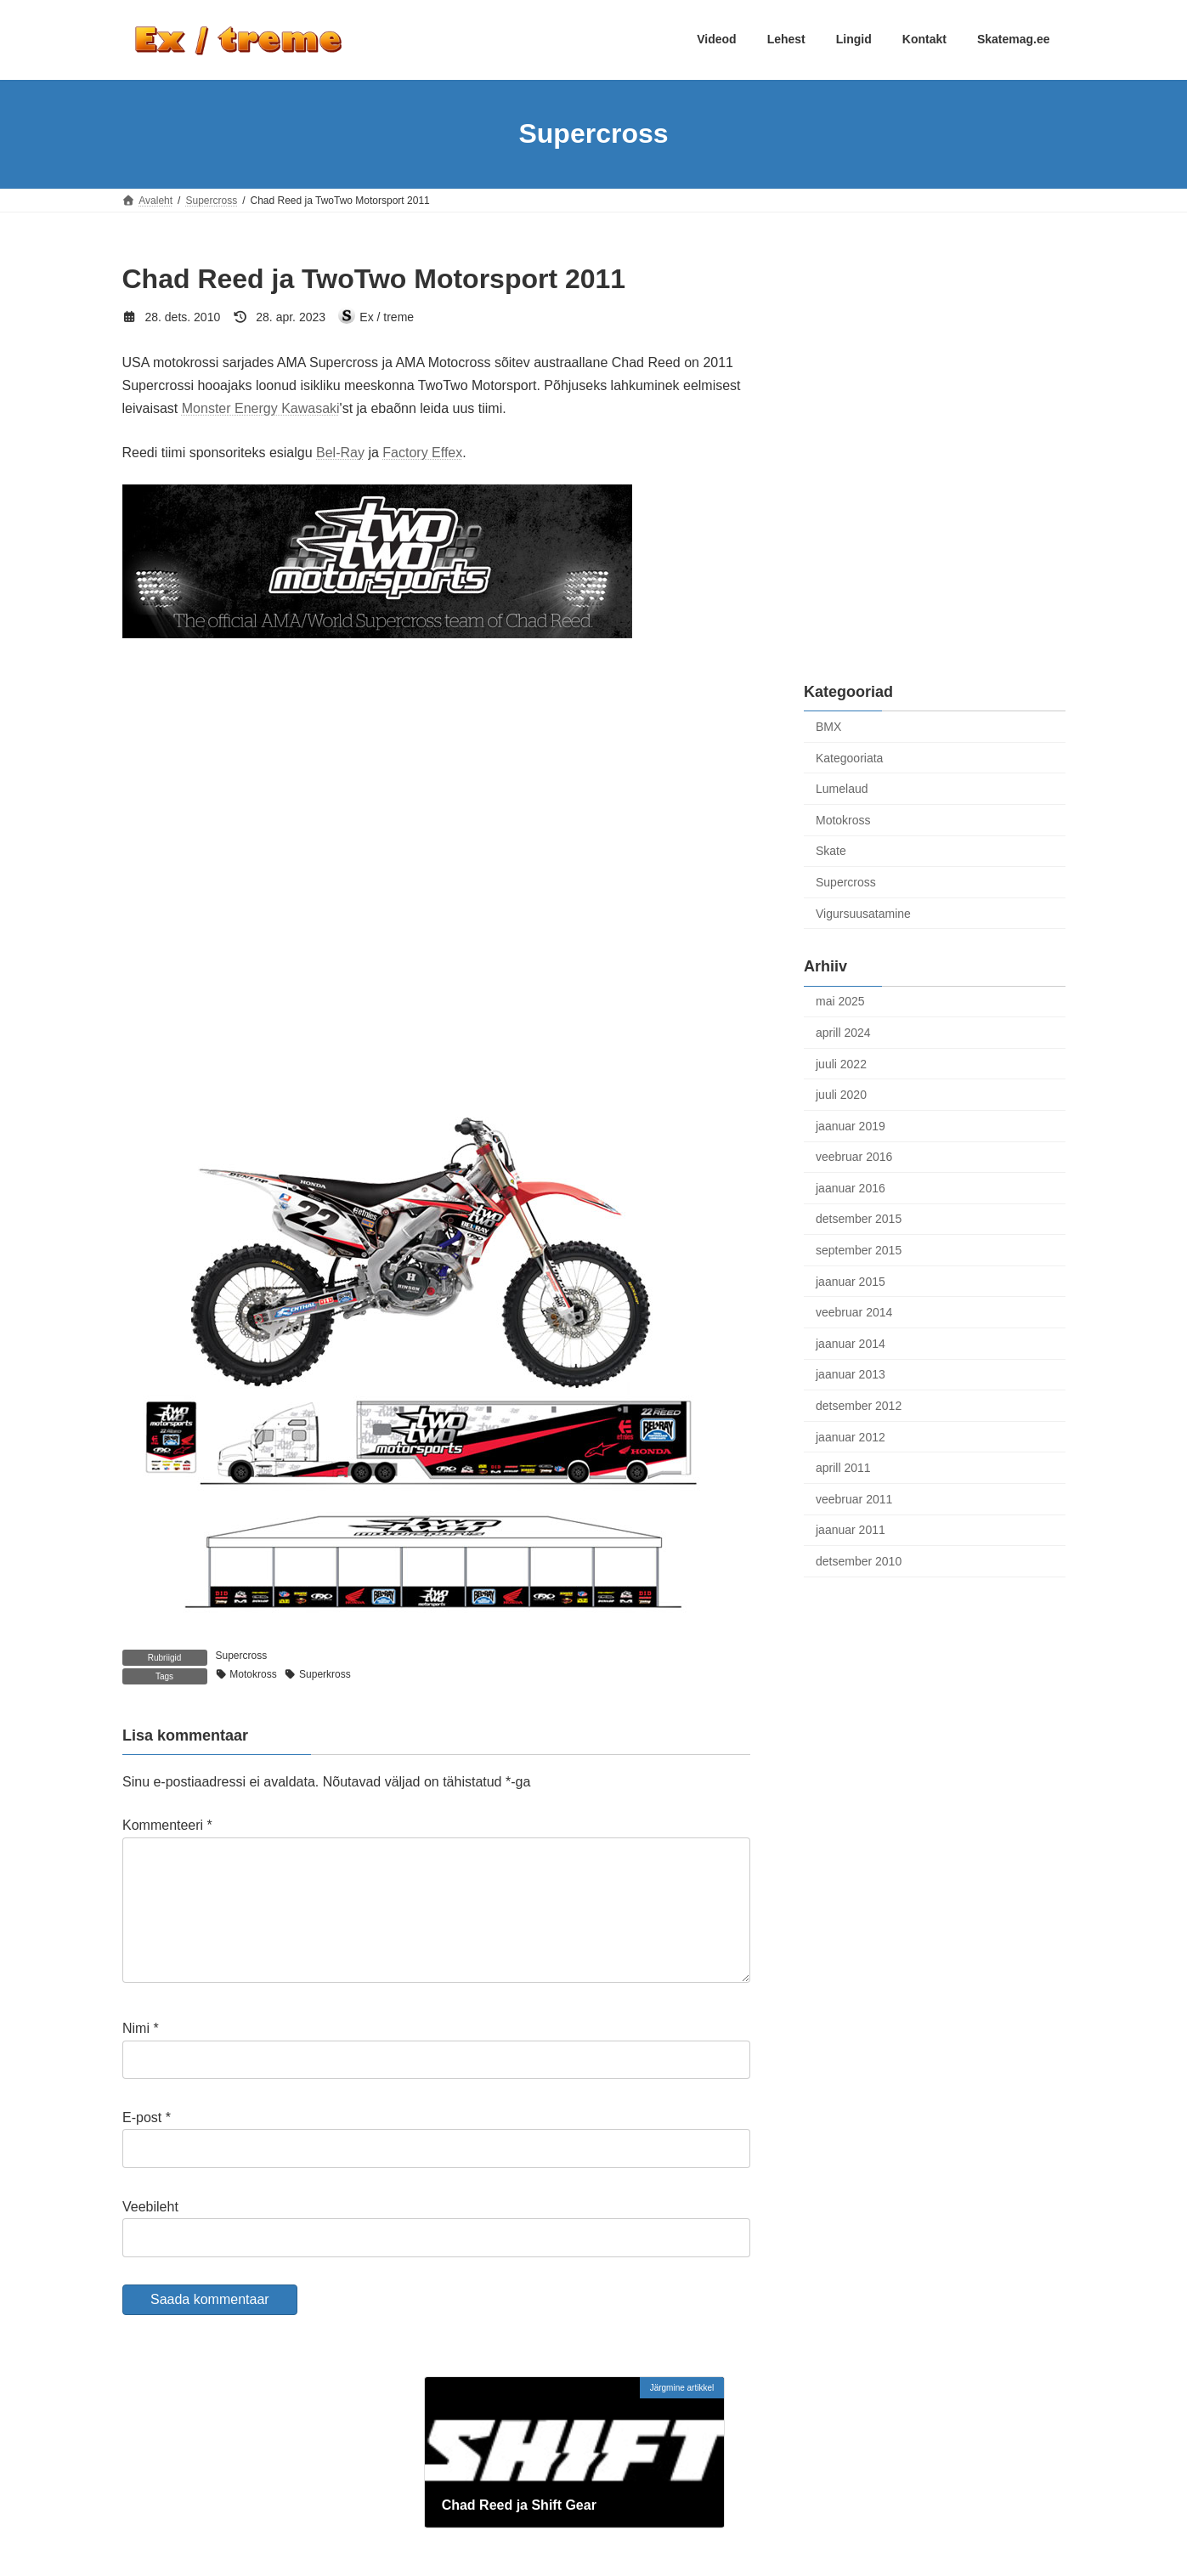  I want to click on jaanuar 2015, so click(850, 1281).